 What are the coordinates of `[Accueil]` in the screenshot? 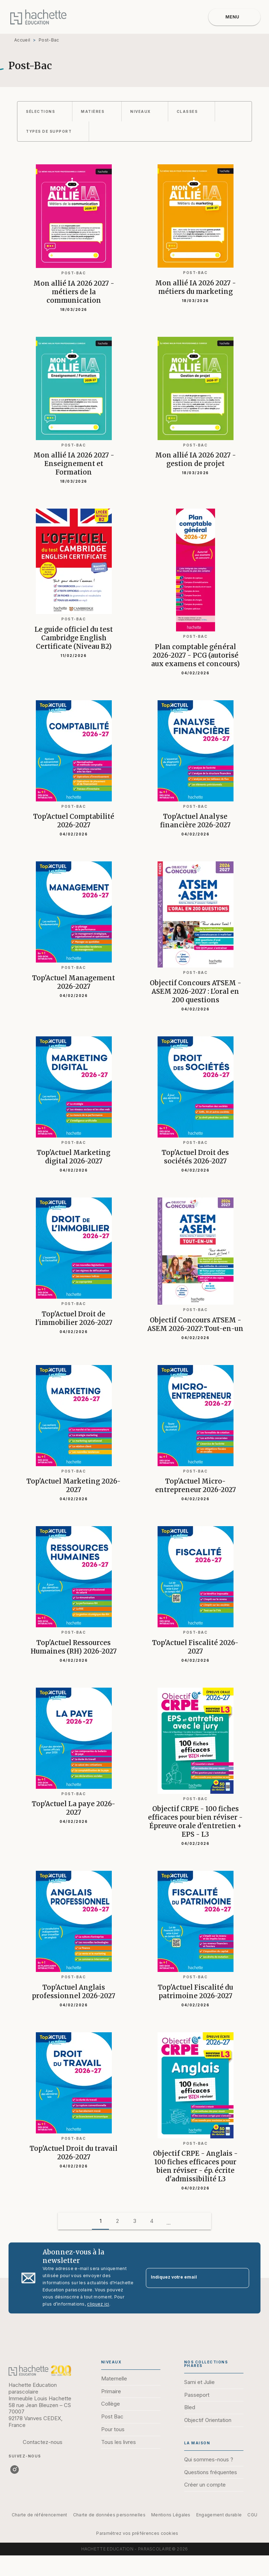 It's located at (38, 17).